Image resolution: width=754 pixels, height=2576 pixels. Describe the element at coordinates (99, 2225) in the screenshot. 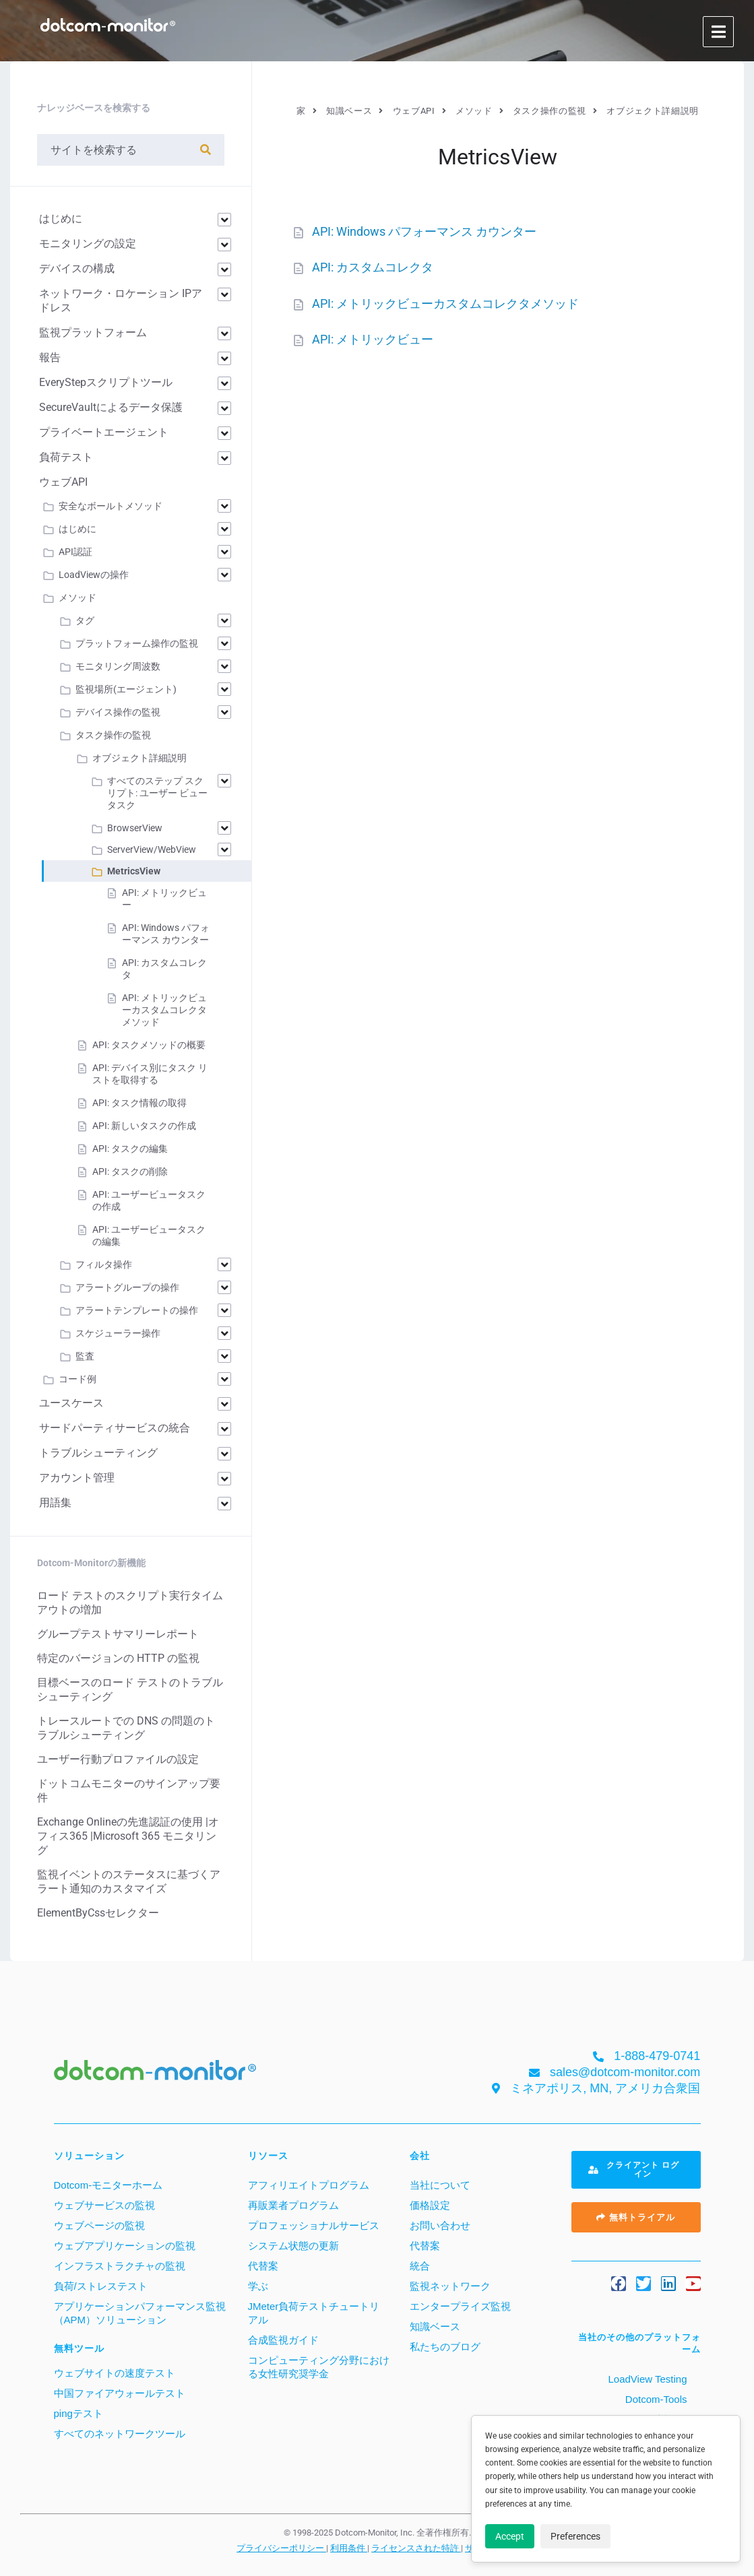

I see `ウェブページの監視` at that location.